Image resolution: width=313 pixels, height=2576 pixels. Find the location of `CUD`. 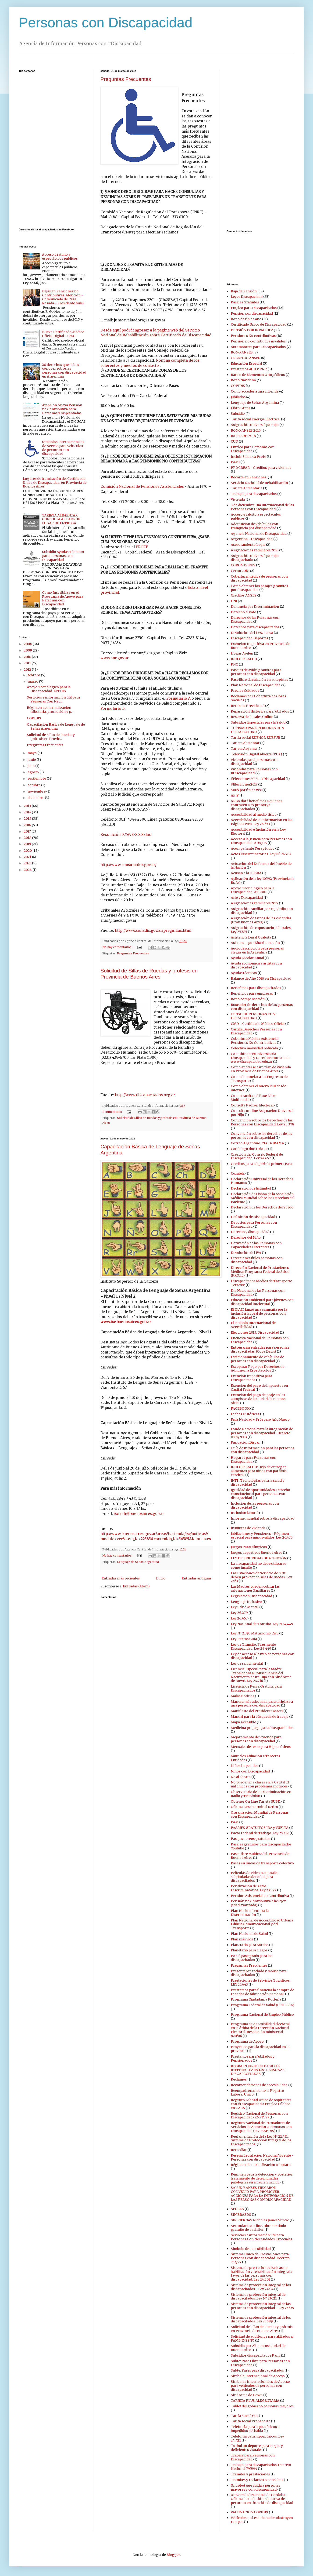

CUD is located at coordinates (234, 441).